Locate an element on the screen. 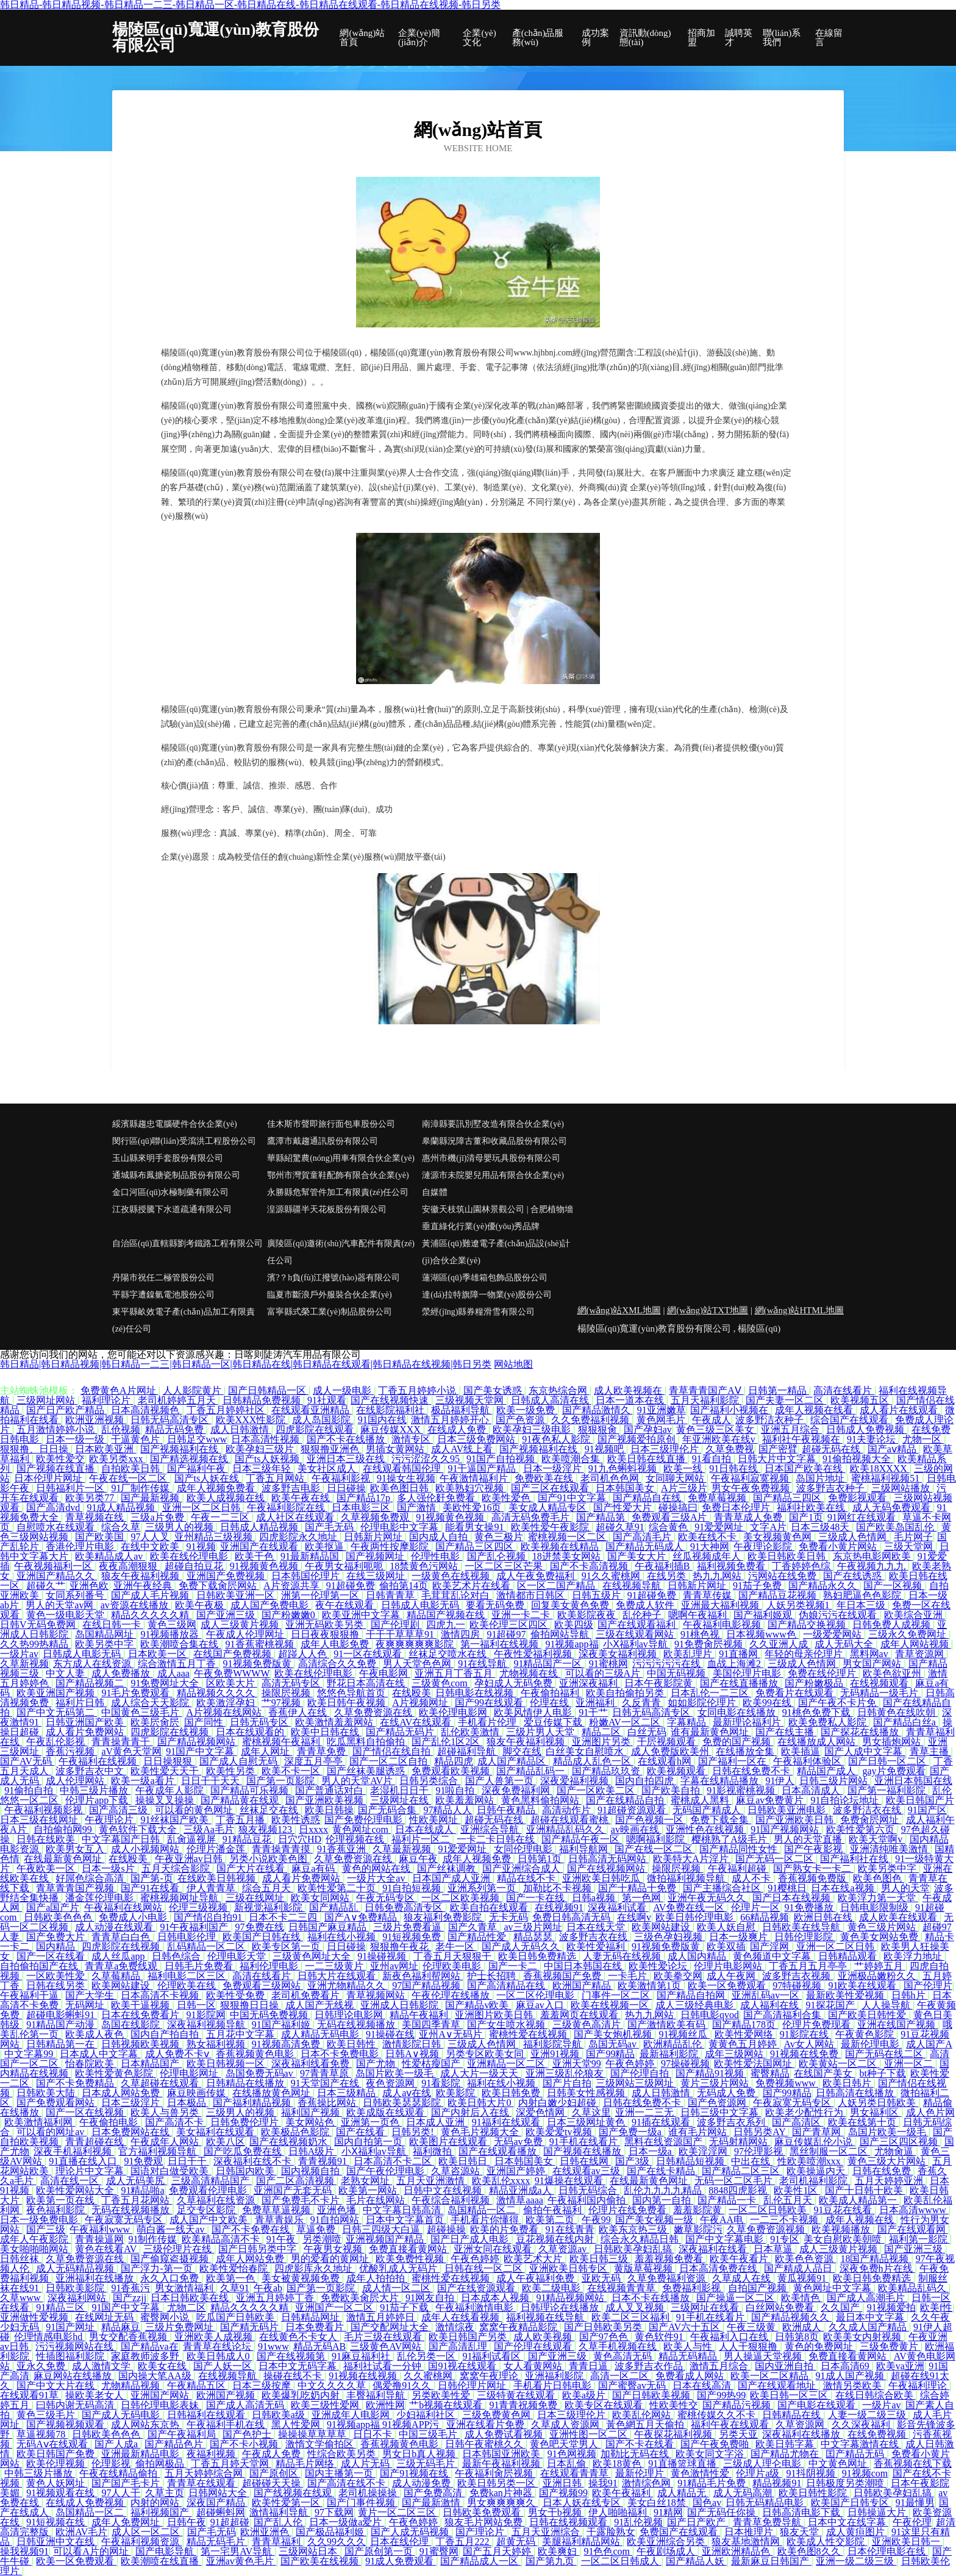 This screenshot has height=2576, width=956. 欧美拳交网 is located at coordinates (678, 1976).